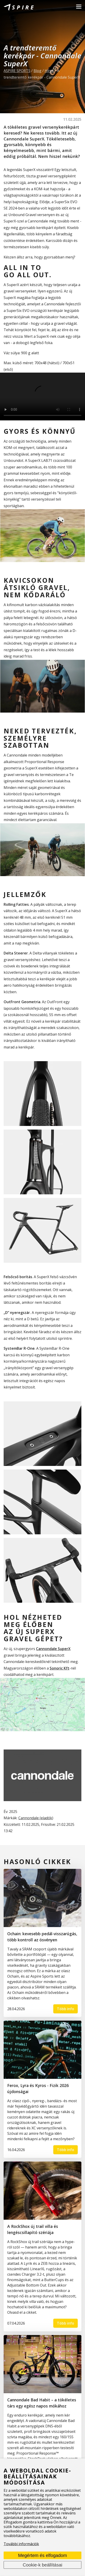  Describe the element at coordinates (59, 1668) in the screenshot. I see `Sonoric Kft` at that location.